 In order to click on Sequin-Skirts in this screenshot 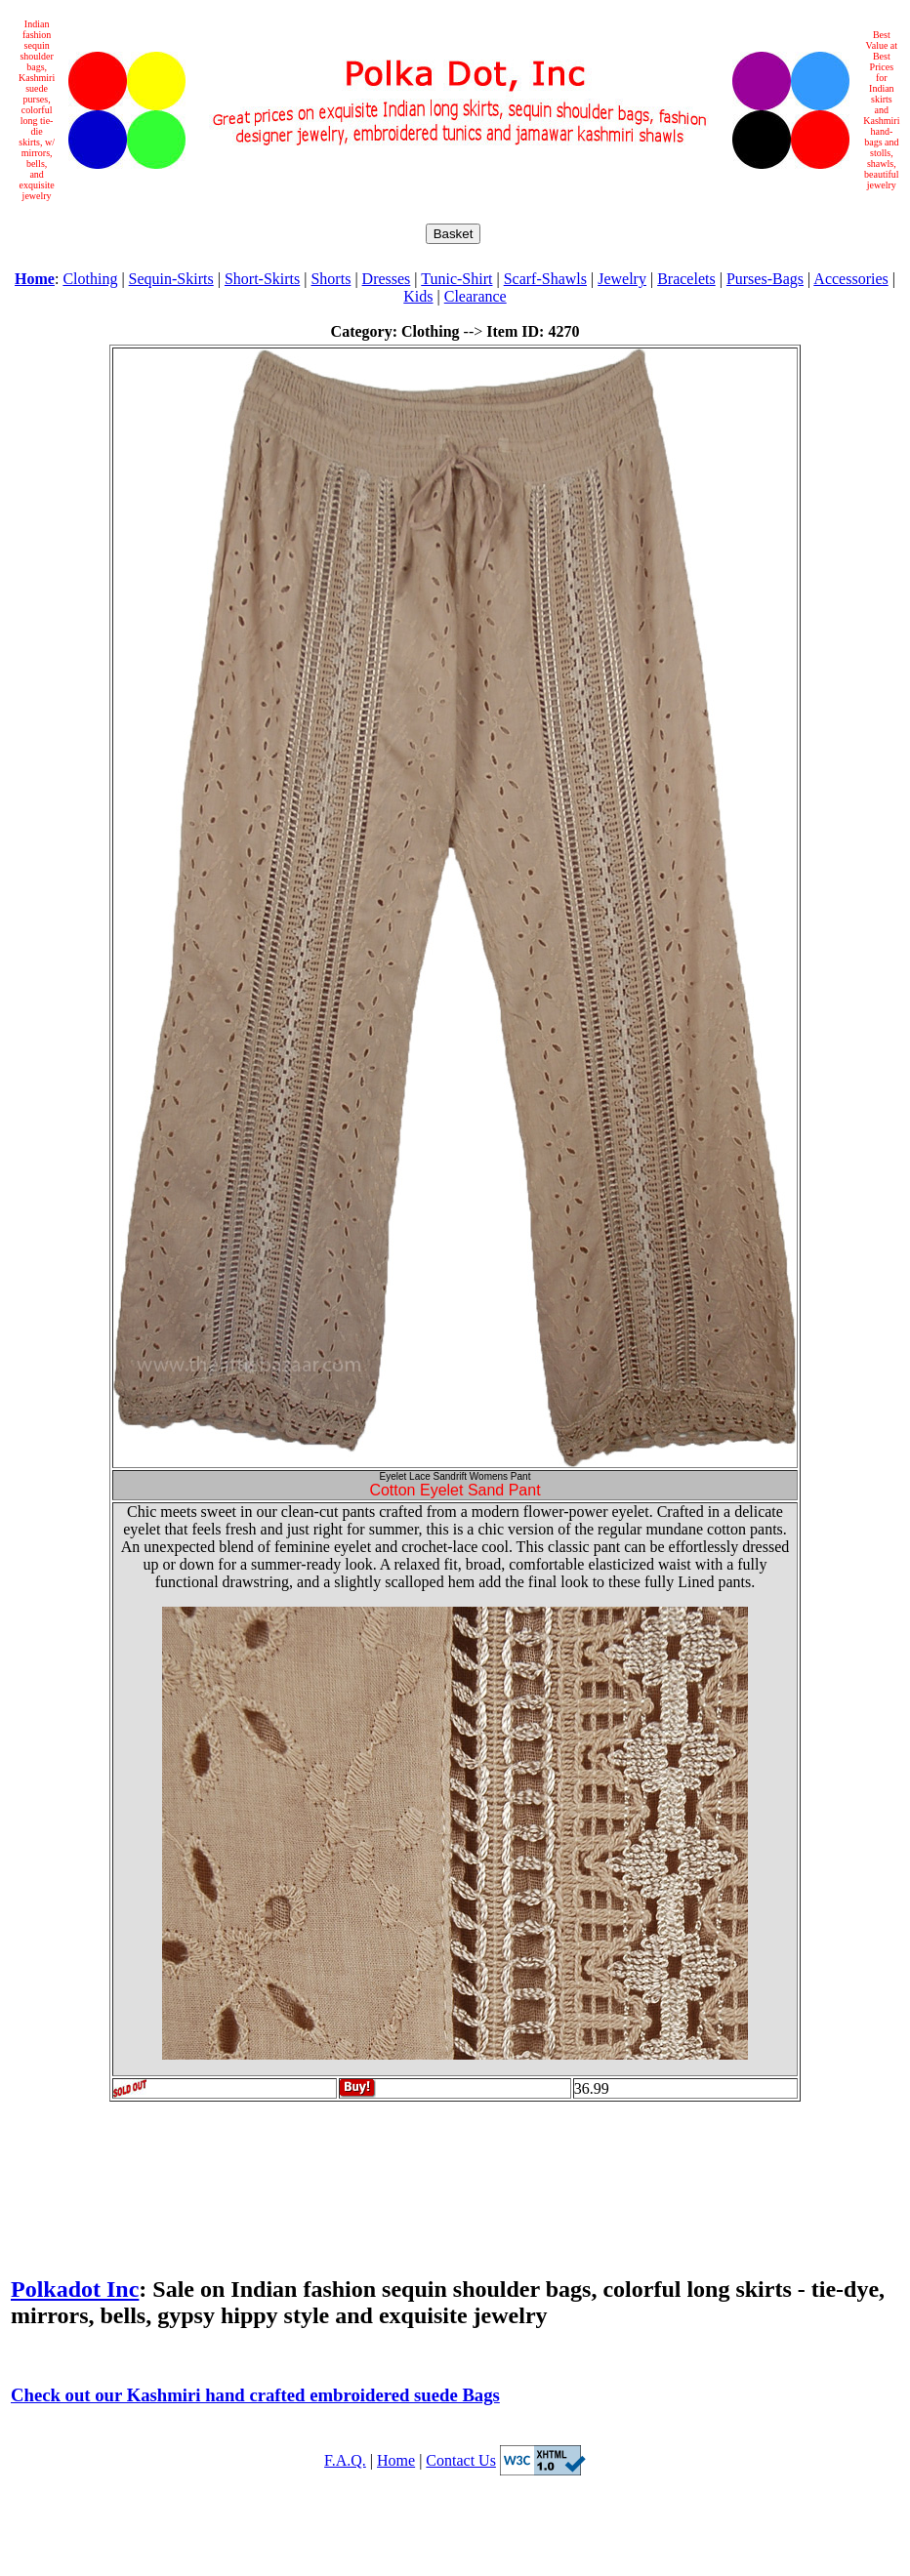, I will do `click(171, 278)`.